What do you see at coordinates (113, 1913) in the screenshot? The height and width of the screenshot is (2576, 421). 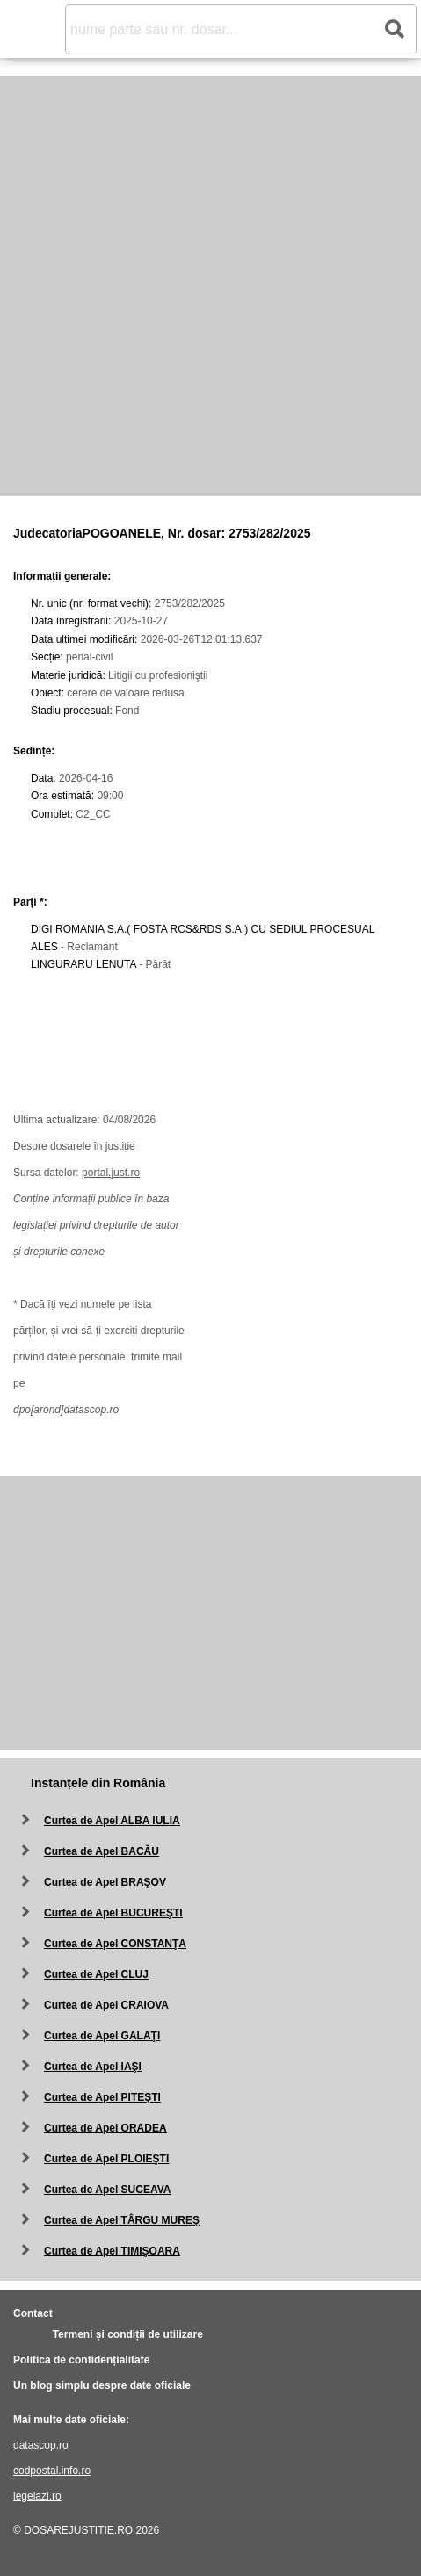 I see `Curtea de Apel BUCUREŞTI` at bounding box center [113, 1913].